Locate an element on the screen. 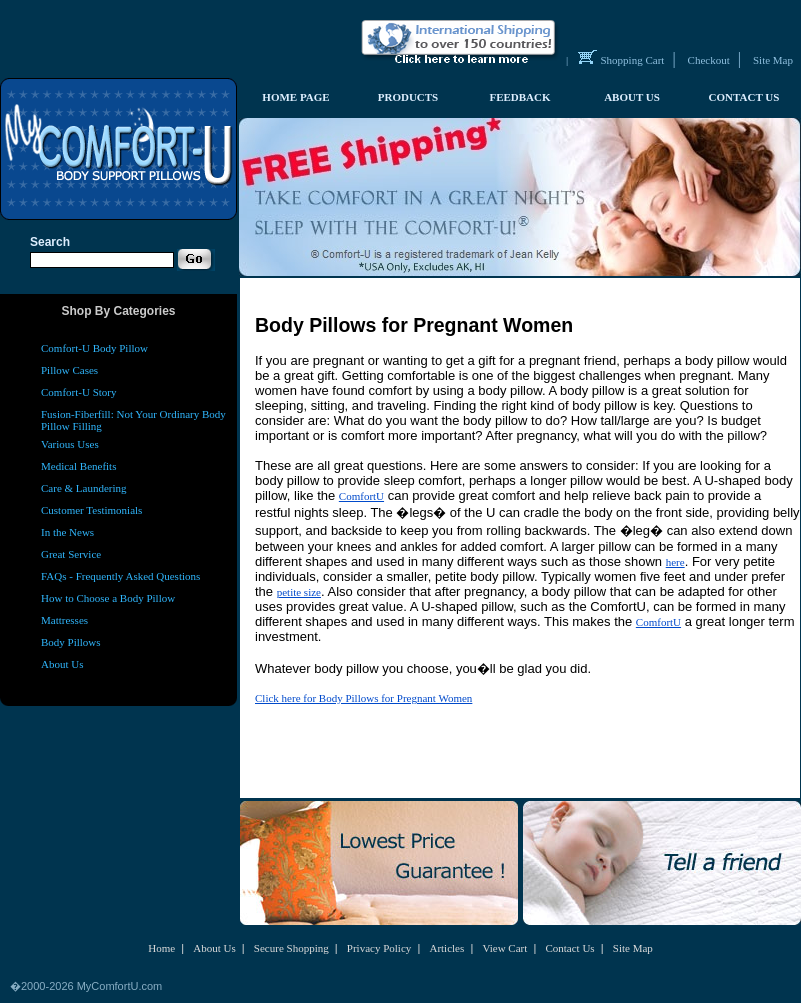 The height and width of the screenshot is (1003, 801). Pillow Cases is located at coordinates (69, 370).